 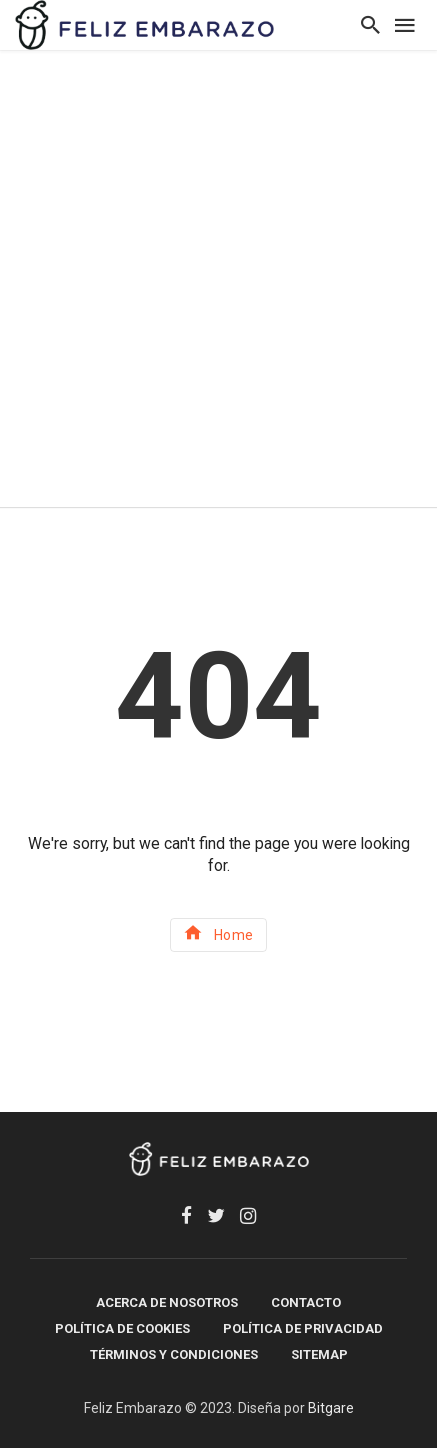 I want to click on Acerca de Nosotros, so click(x=167, y=1302).